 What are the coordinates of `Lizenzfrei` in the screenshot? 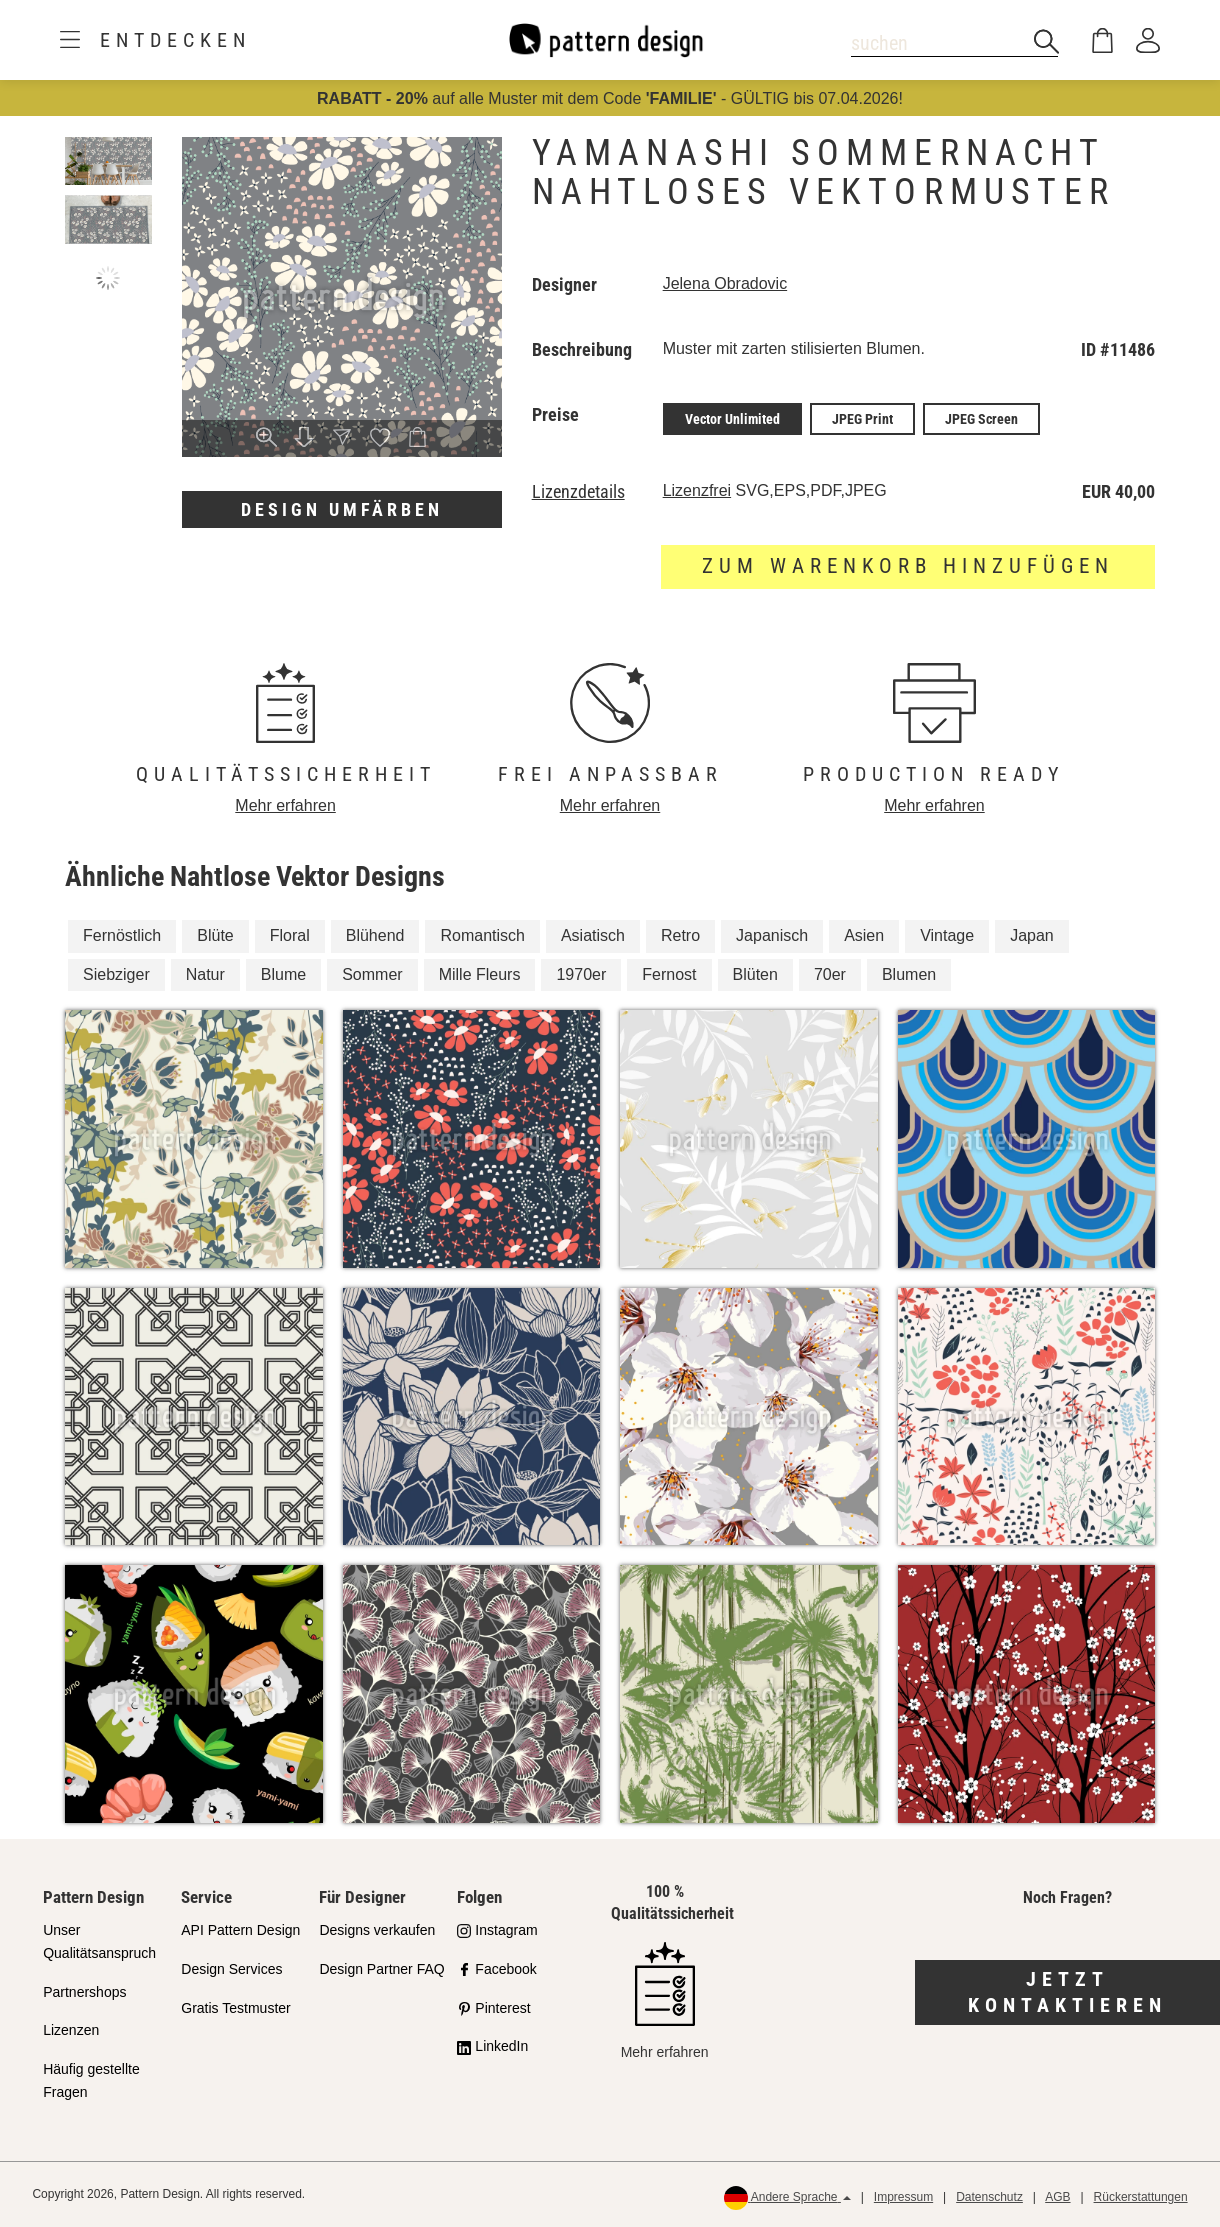 It's located at (697, 490).